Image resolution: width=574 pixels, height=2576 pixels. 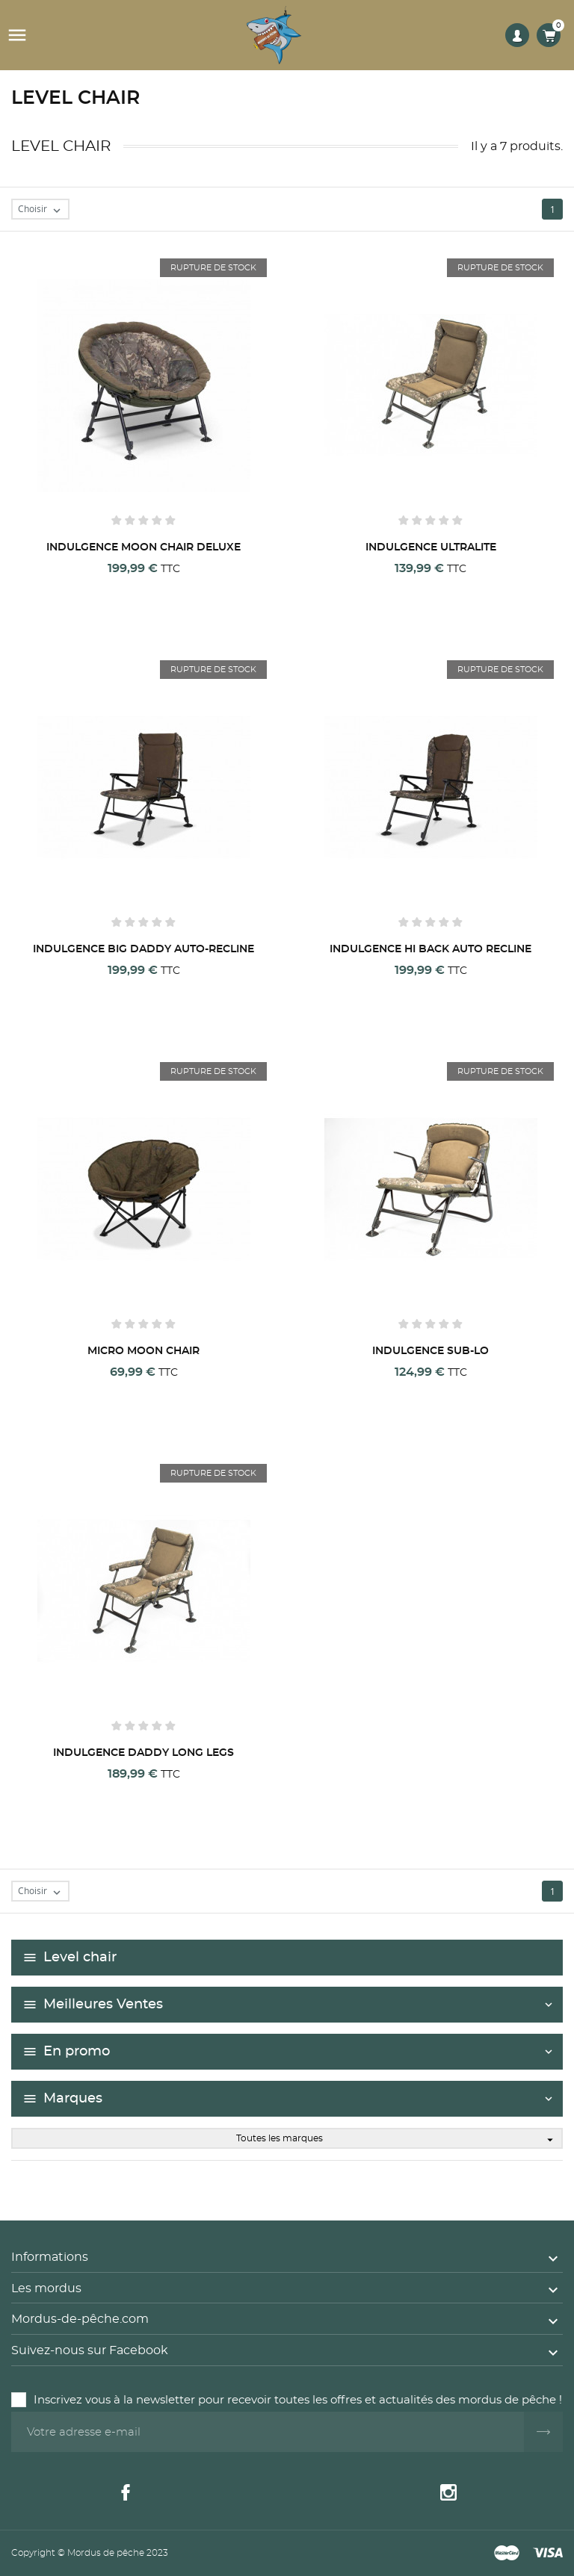 What do you see at coordinates (80, 1957) in the screenshot?
I see `Level chair` at bounding box center [80, 1957].